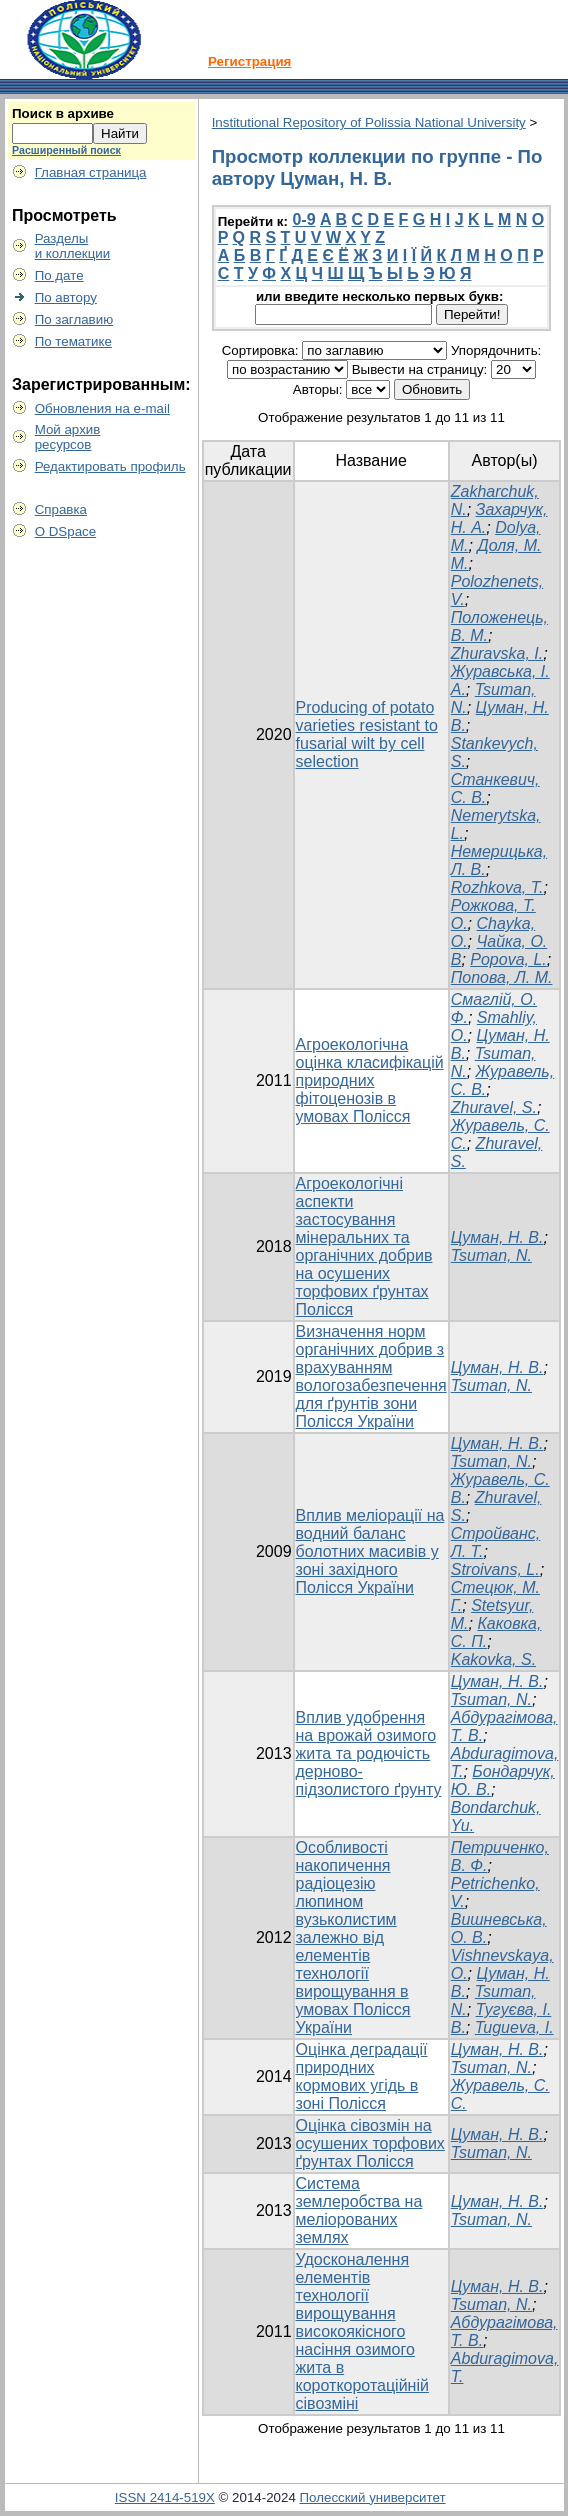  Describe the element at coordinates (508, 959) in the screenshot. I see `Popova, L.` at that location.